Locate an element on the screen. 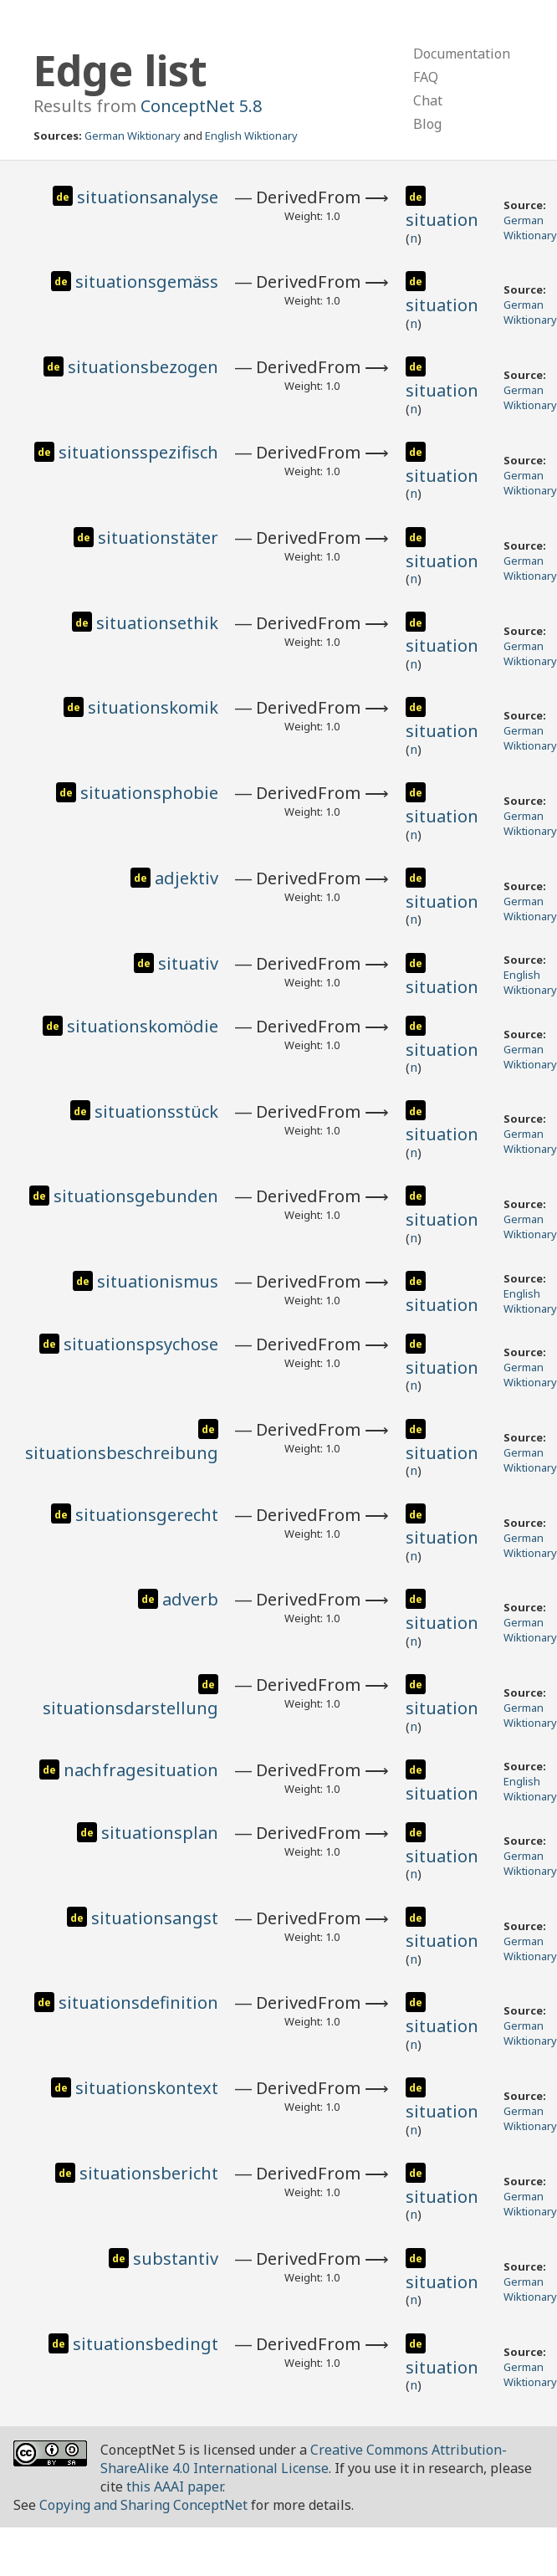 The height and width of the screenshot is (2576, 557). ConceptNet 5.8 is located at coordinates (201, 106).